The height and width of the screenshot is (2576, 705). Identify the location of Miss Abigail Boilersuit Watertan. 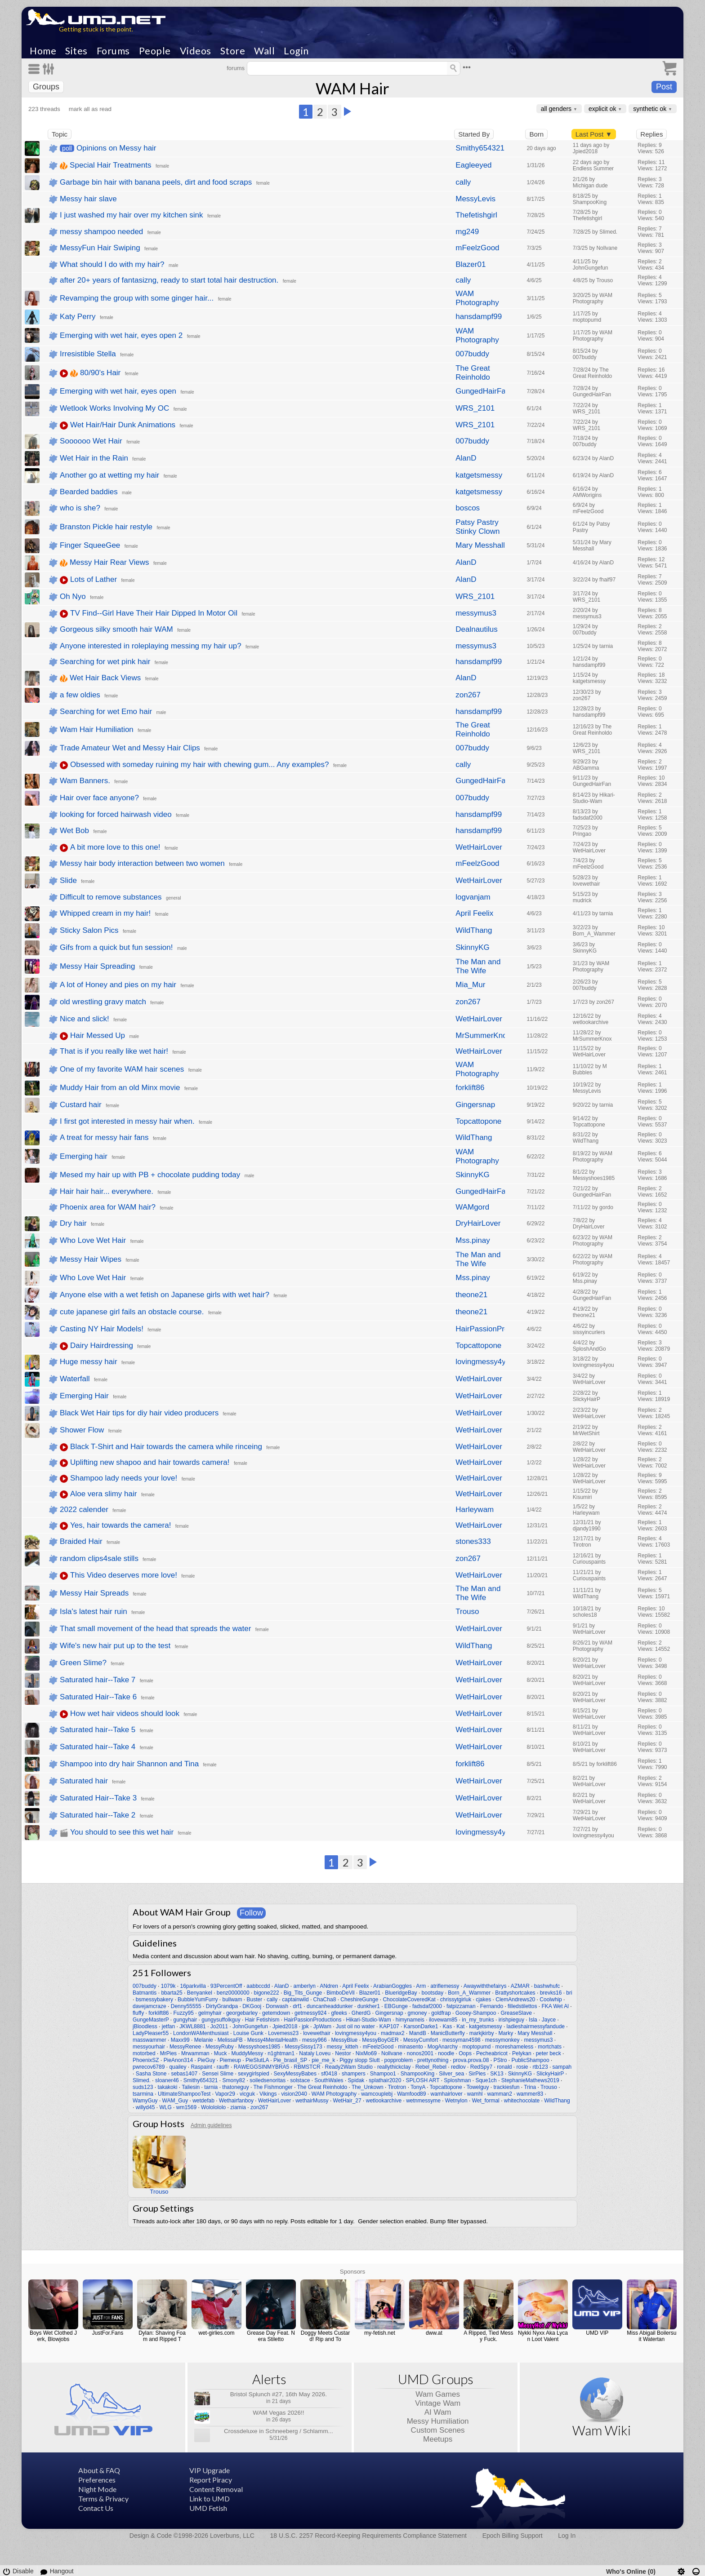
(651, 2336).